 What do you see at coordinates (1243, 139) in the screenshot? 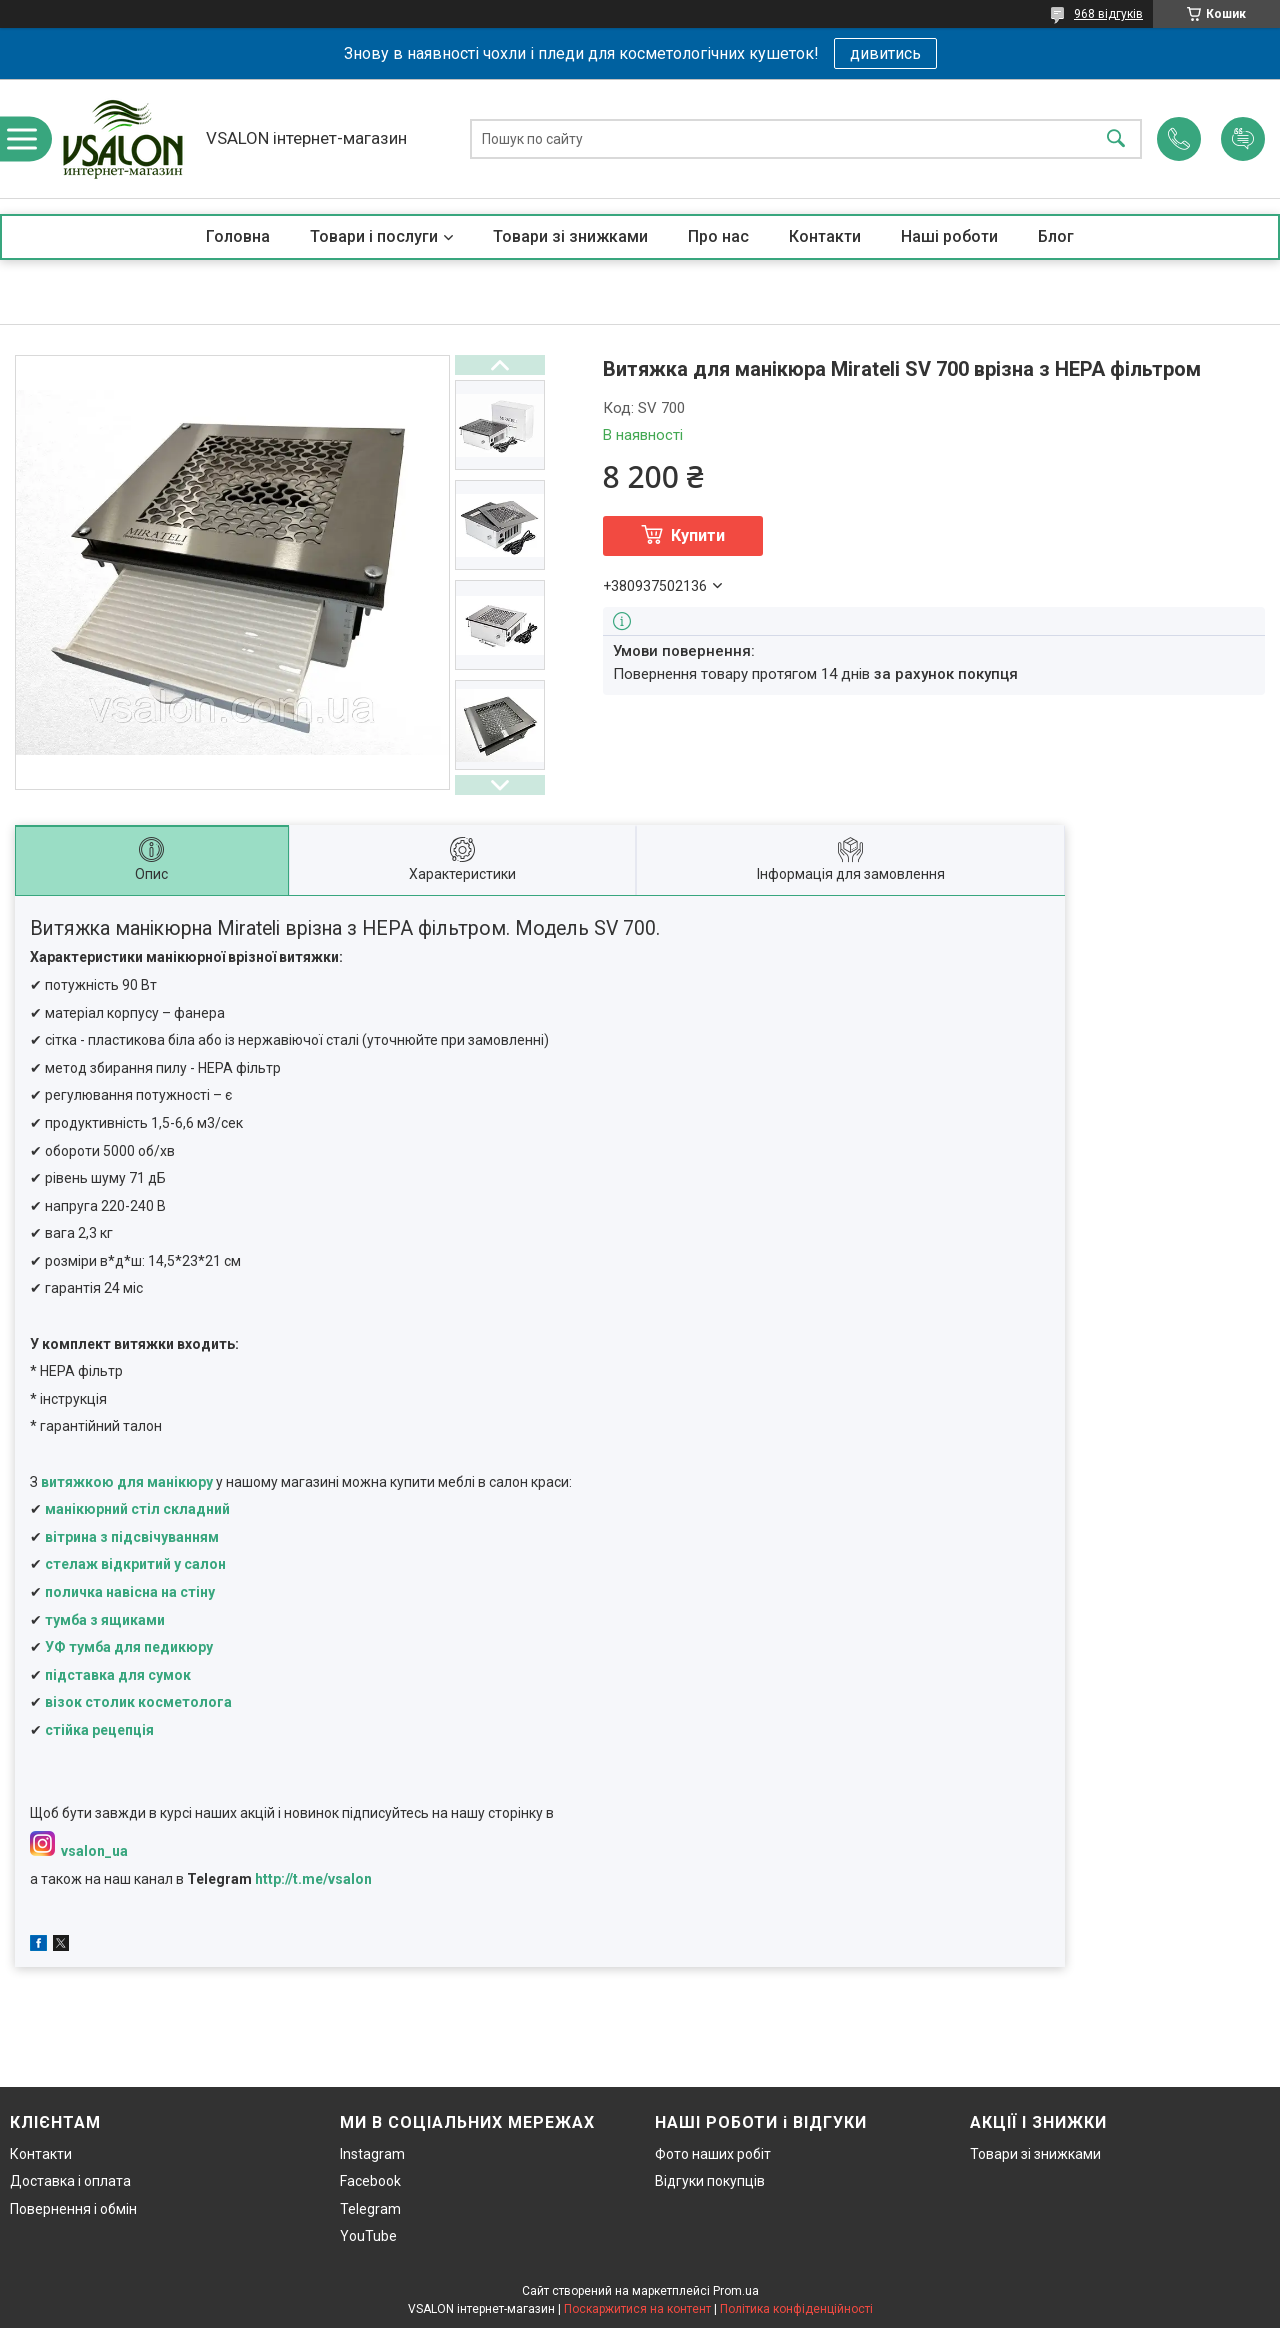
I see `Додати відгук` at bounding box center [1243, 139].